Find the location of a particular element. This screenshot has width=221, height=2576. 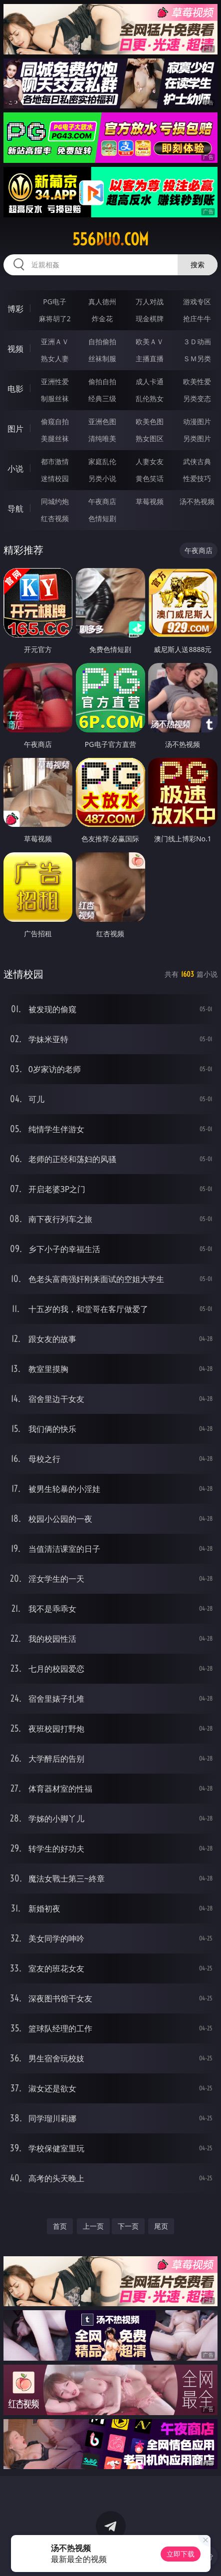

抢庄牛牛 is located at coordinates (197, 318).